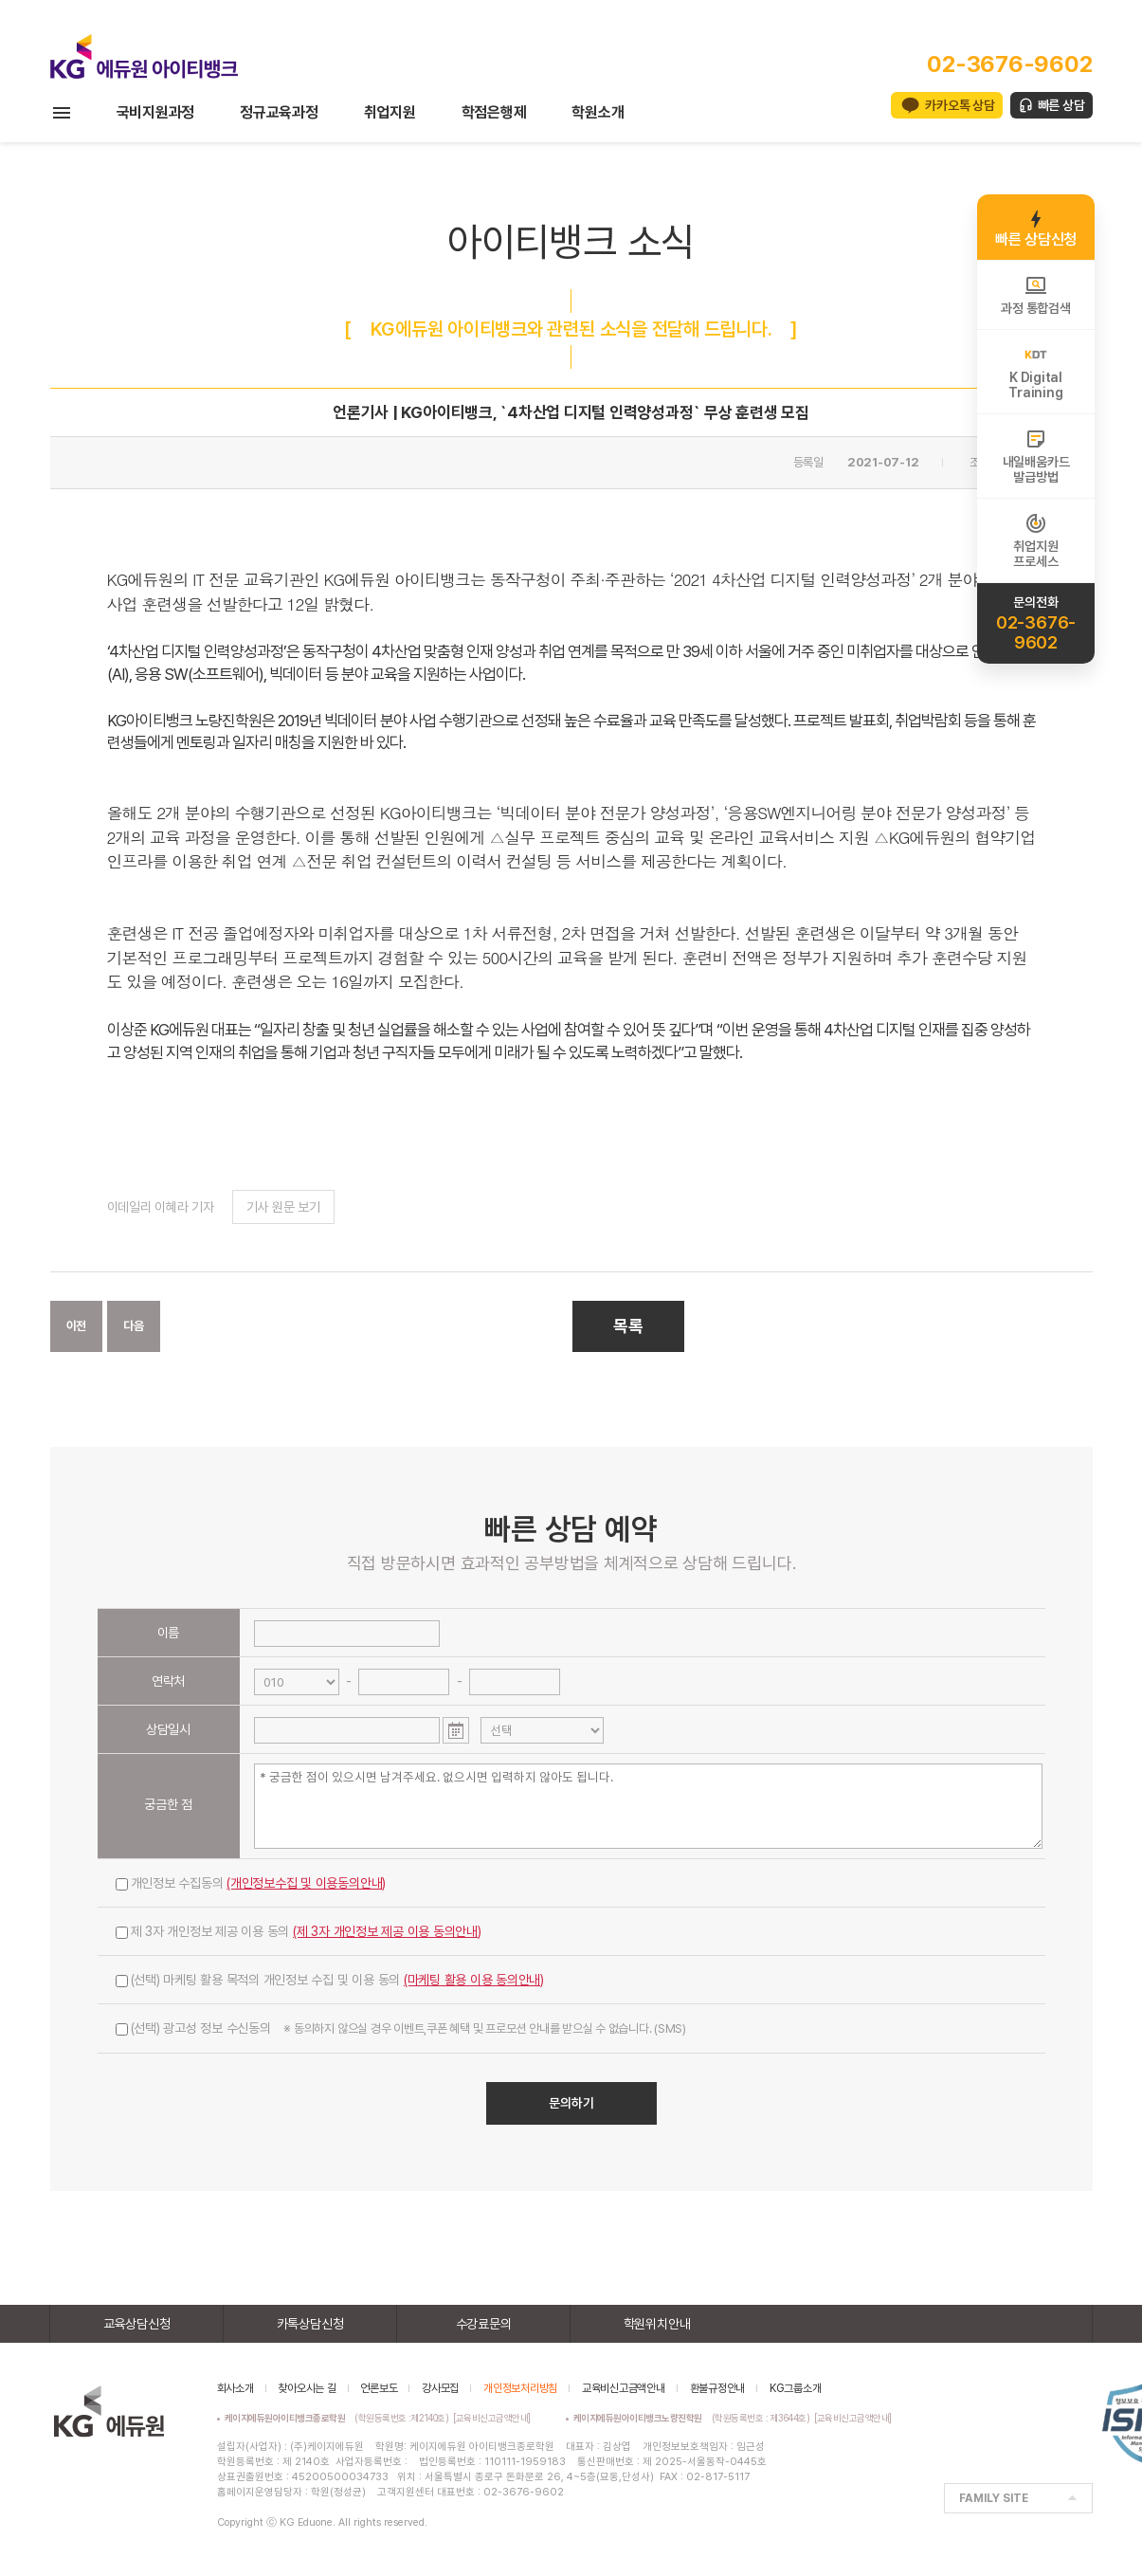 Image resolution: width=1142 pixels, height=2576 pixels. I want to click on 학점은행제, so click(494, 112).